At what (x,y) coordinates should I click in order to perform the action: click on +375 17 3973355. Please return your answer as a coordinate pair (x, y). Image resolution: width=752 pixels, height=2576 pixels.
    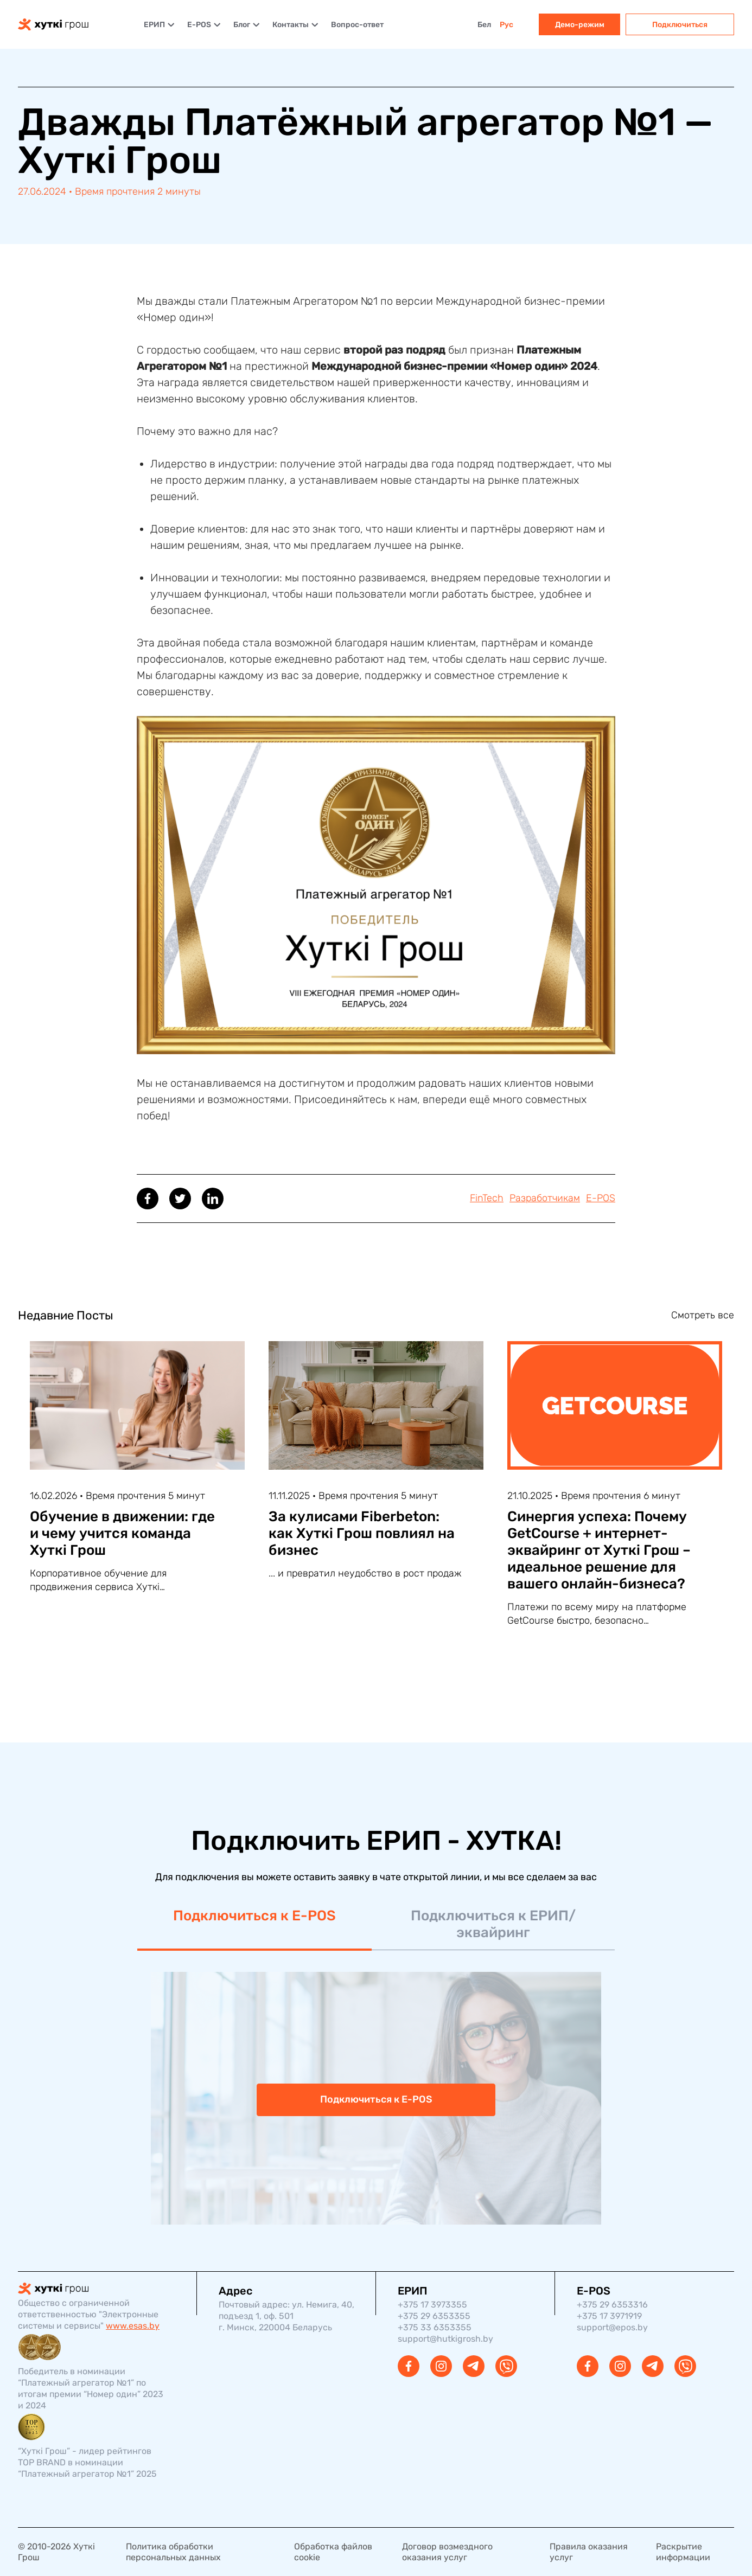
    Looking at the image, I should click on (432, 2304).